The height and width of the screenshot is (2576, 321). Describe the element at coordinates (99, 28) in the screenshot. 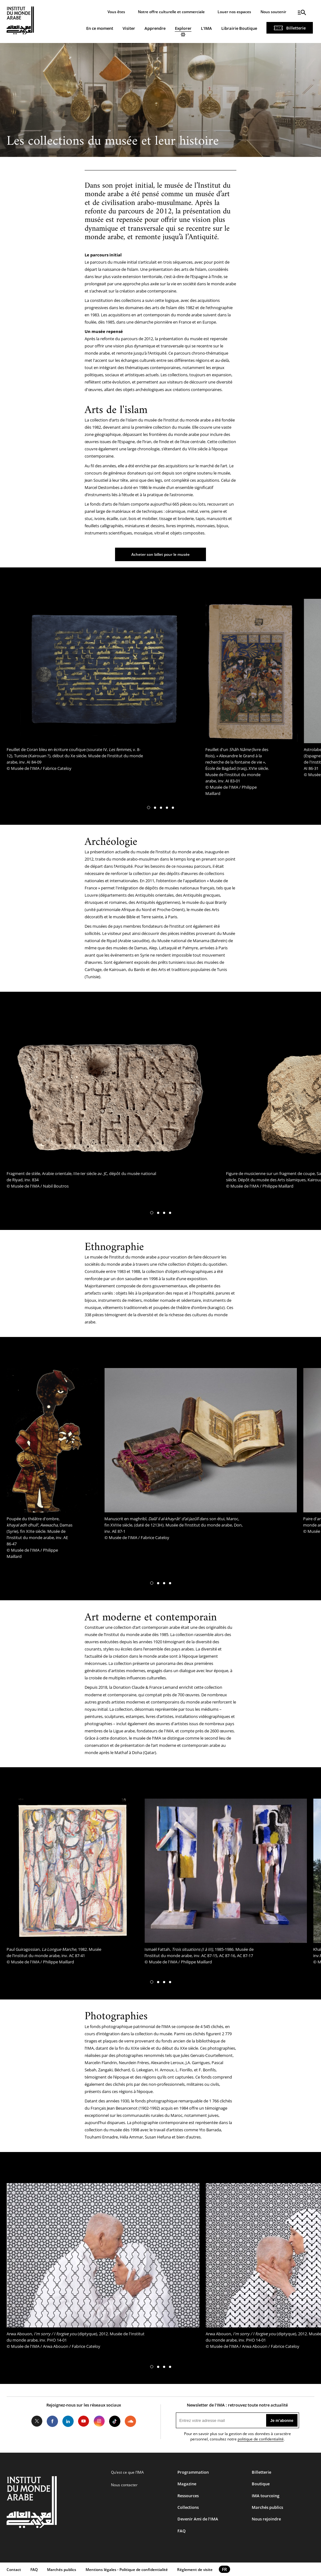

I see `En ce moment` at that location.